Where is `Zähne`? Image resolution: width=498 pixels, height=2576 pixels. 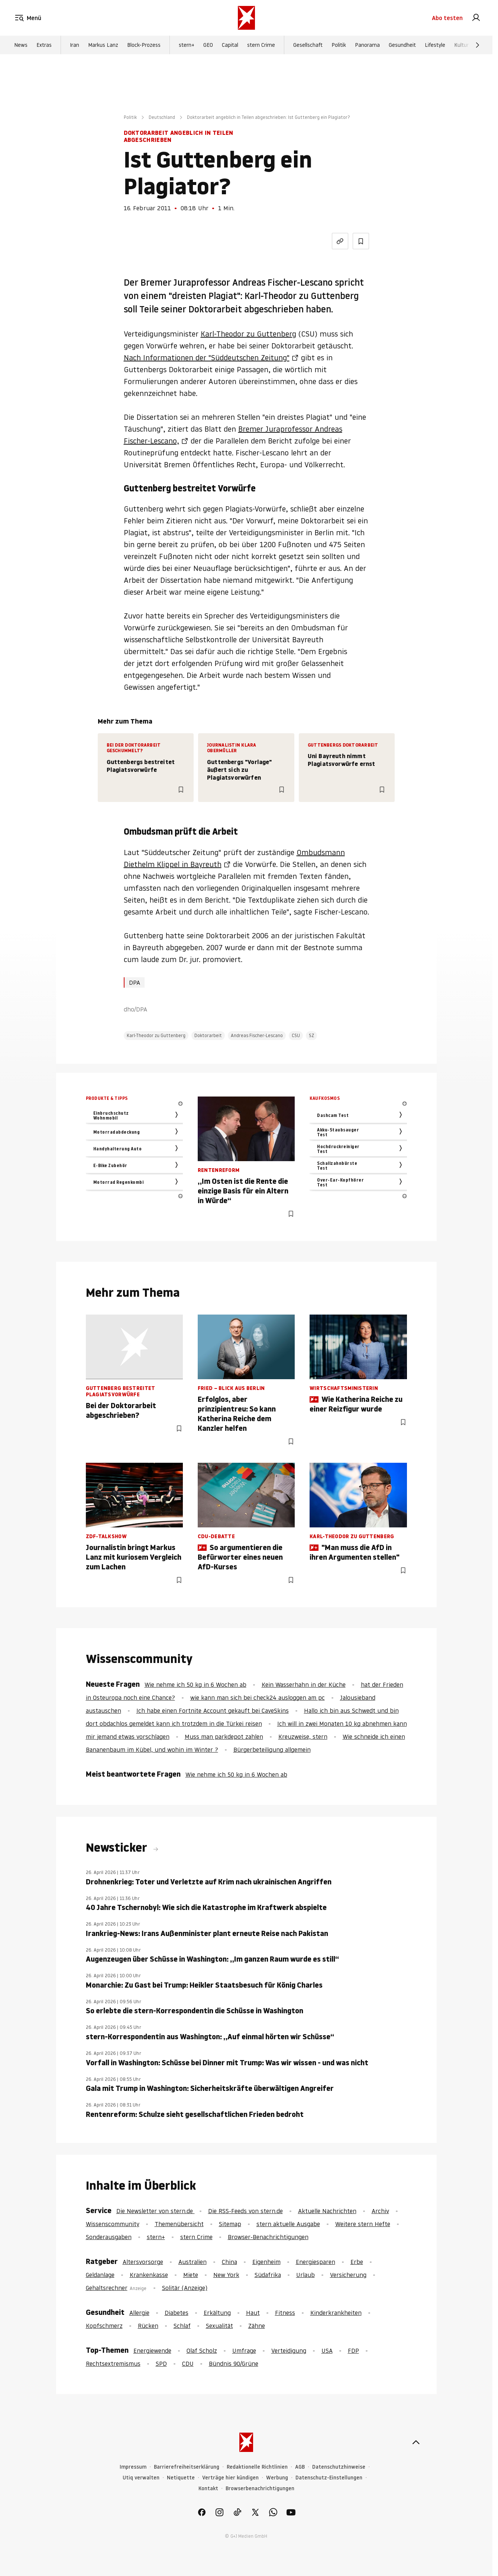
Zähne is located at coordinates (256, 2325).